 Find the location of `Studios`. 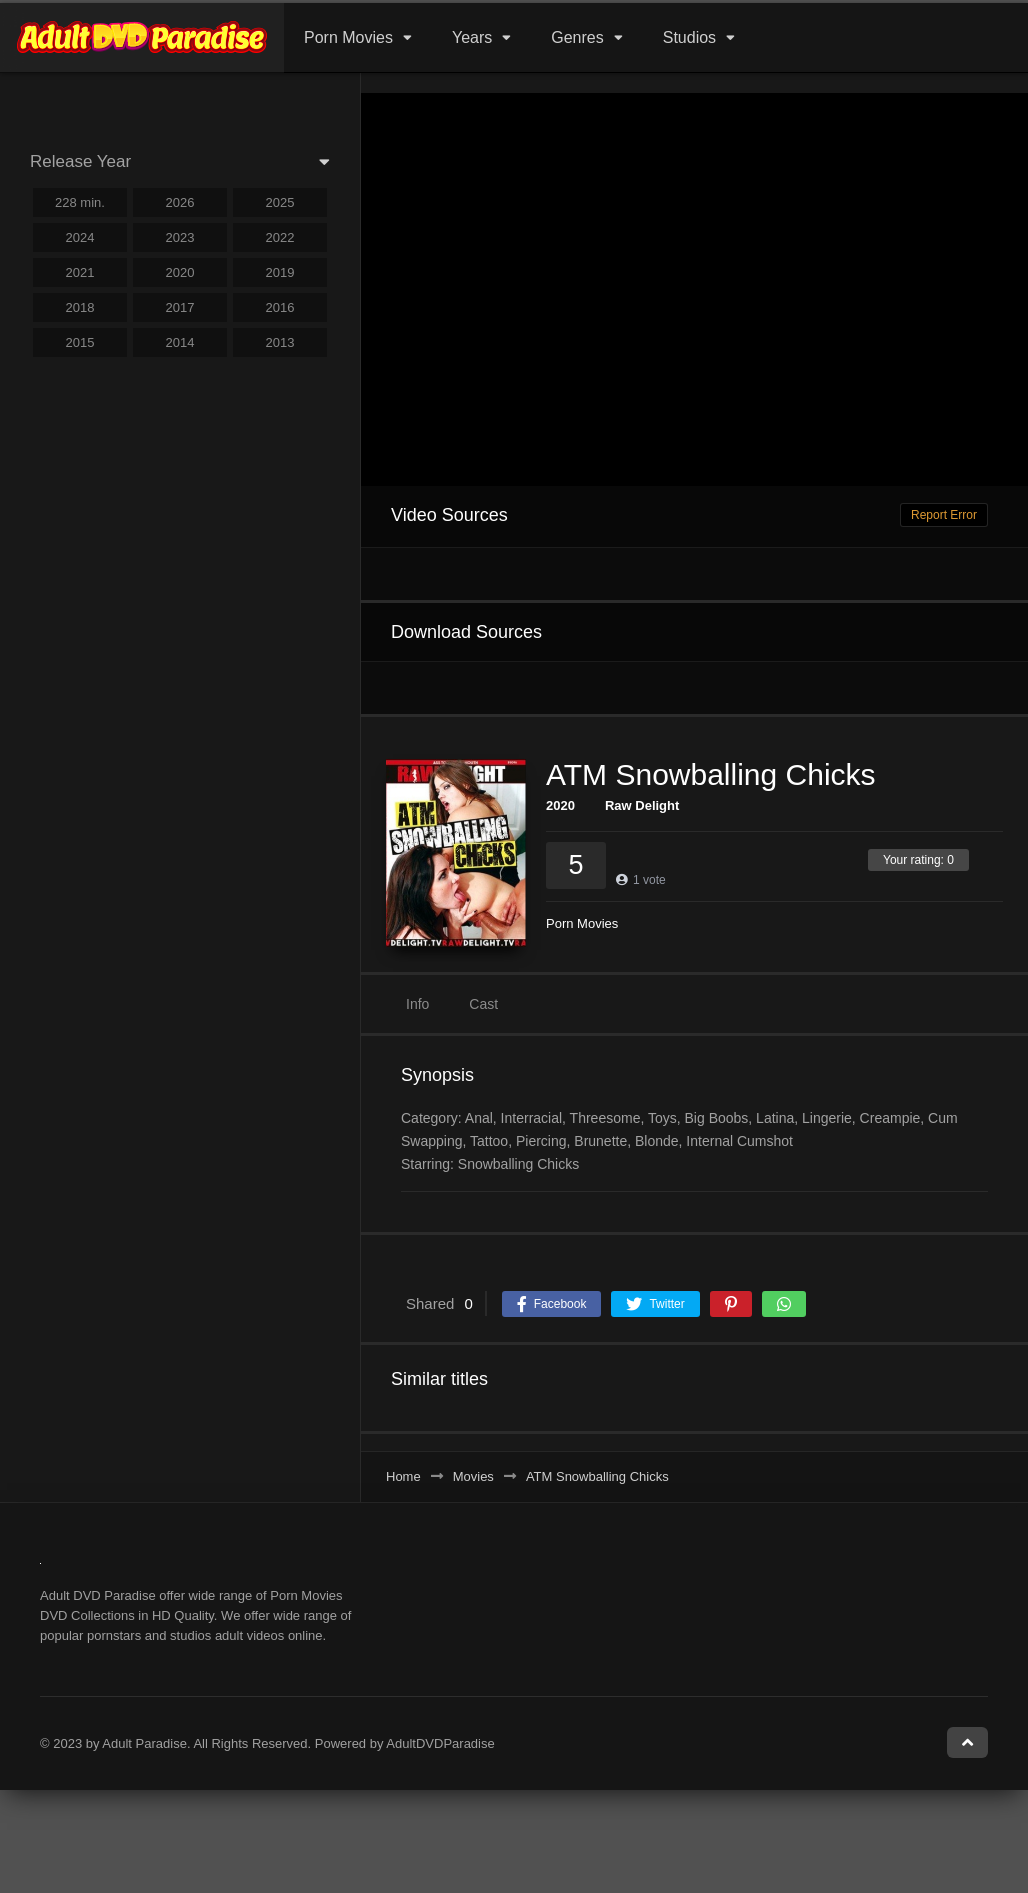

Studios is located at coordinates (689, 37).